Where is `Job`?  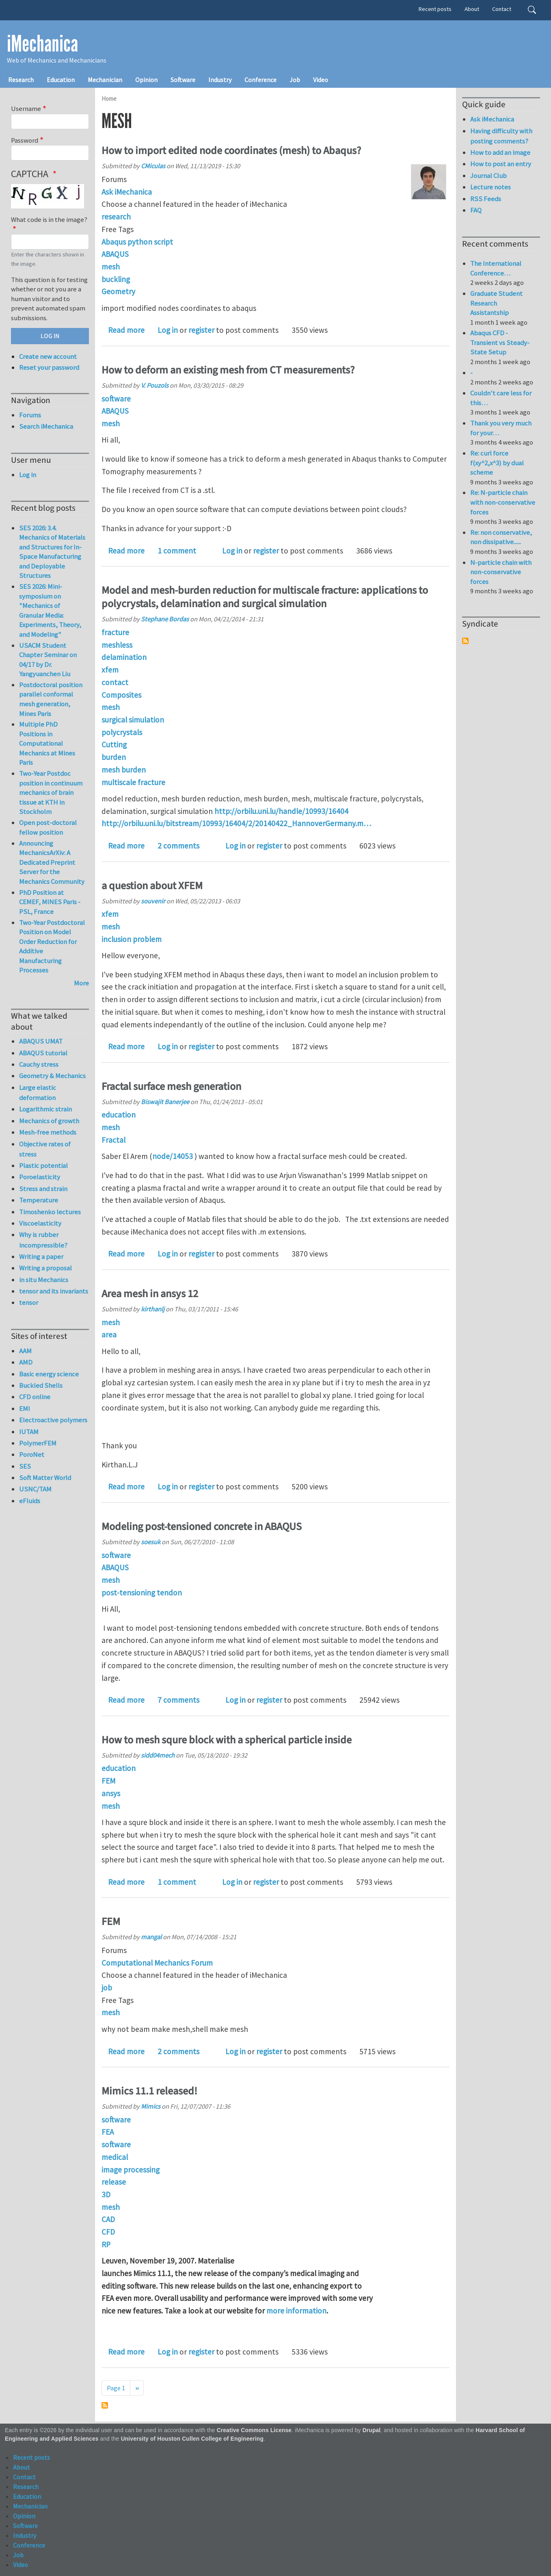 Job is located at coordinates (295, 80).